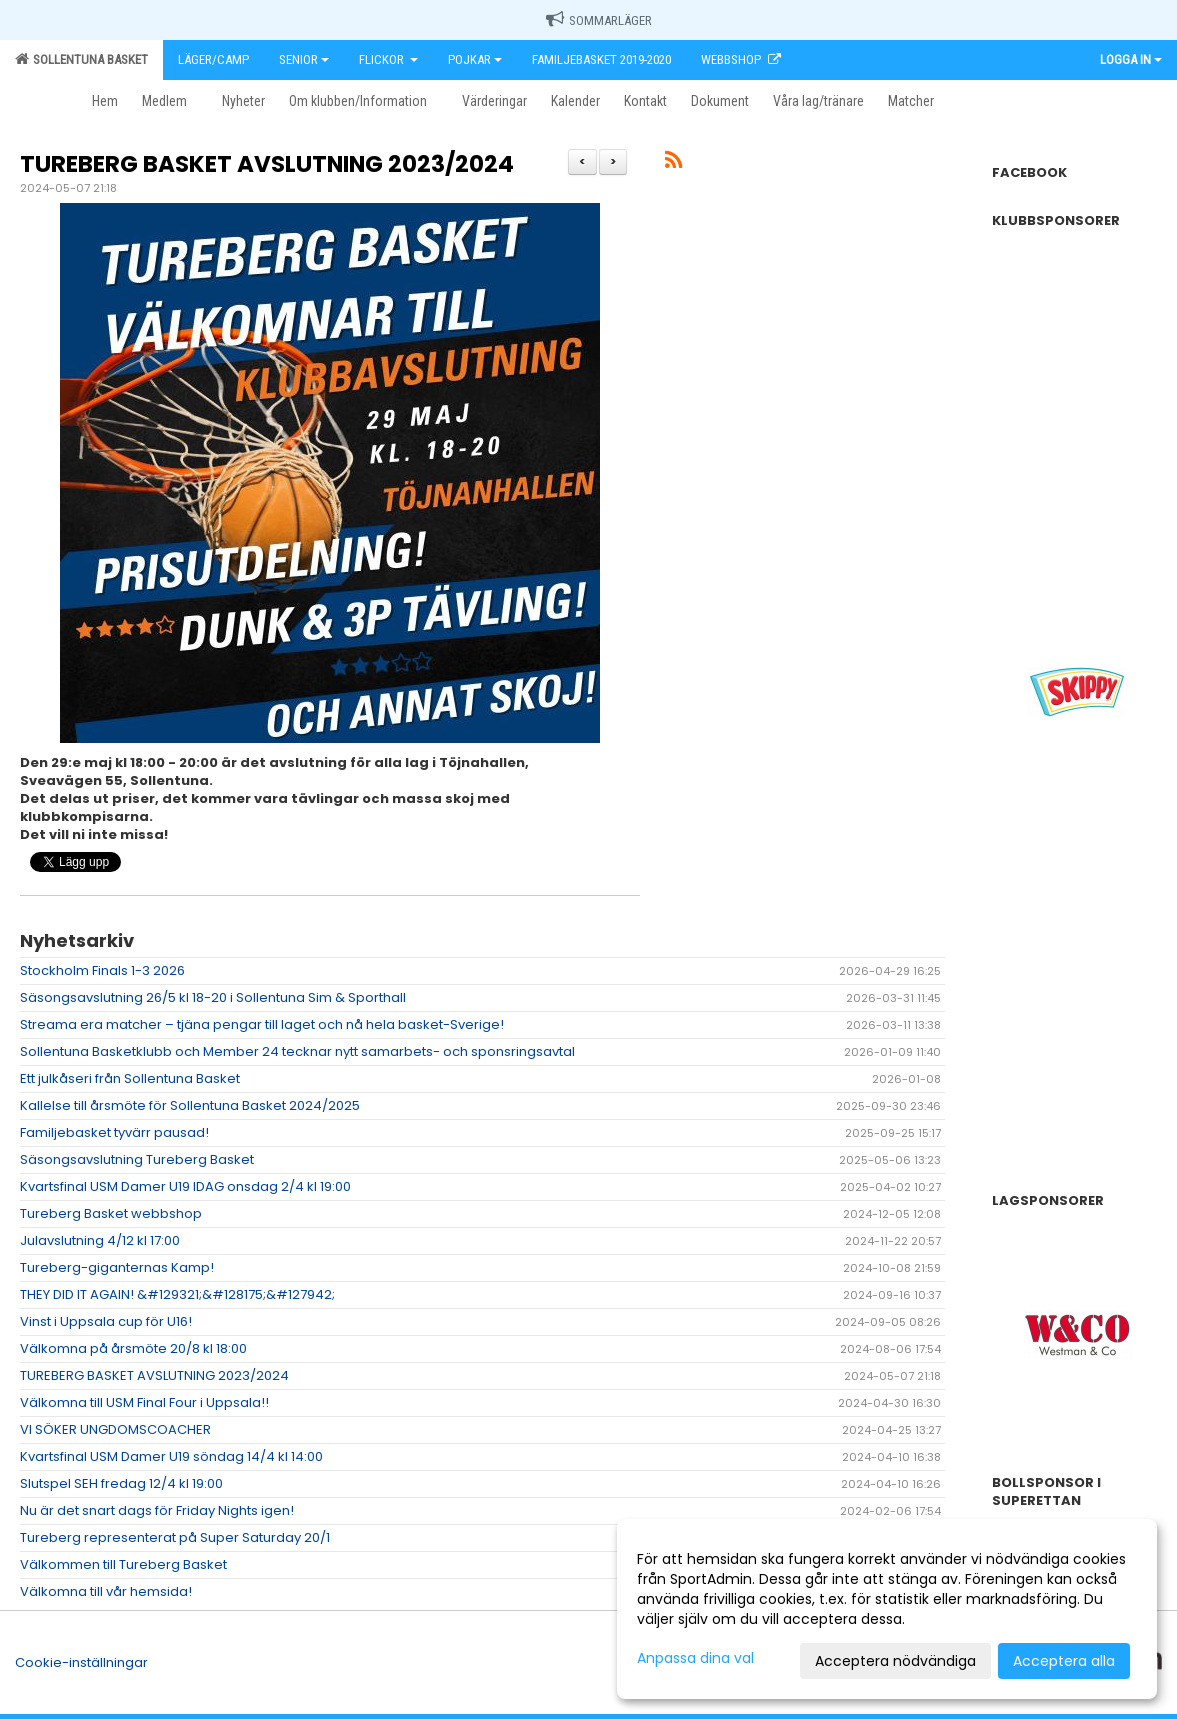 The height and width of the screenshot is (1719, 1177). Describe the element at coordinates (100, 1240) in the screenshot. I see `Julavslutning 4/12 kl 17:00` at that location.